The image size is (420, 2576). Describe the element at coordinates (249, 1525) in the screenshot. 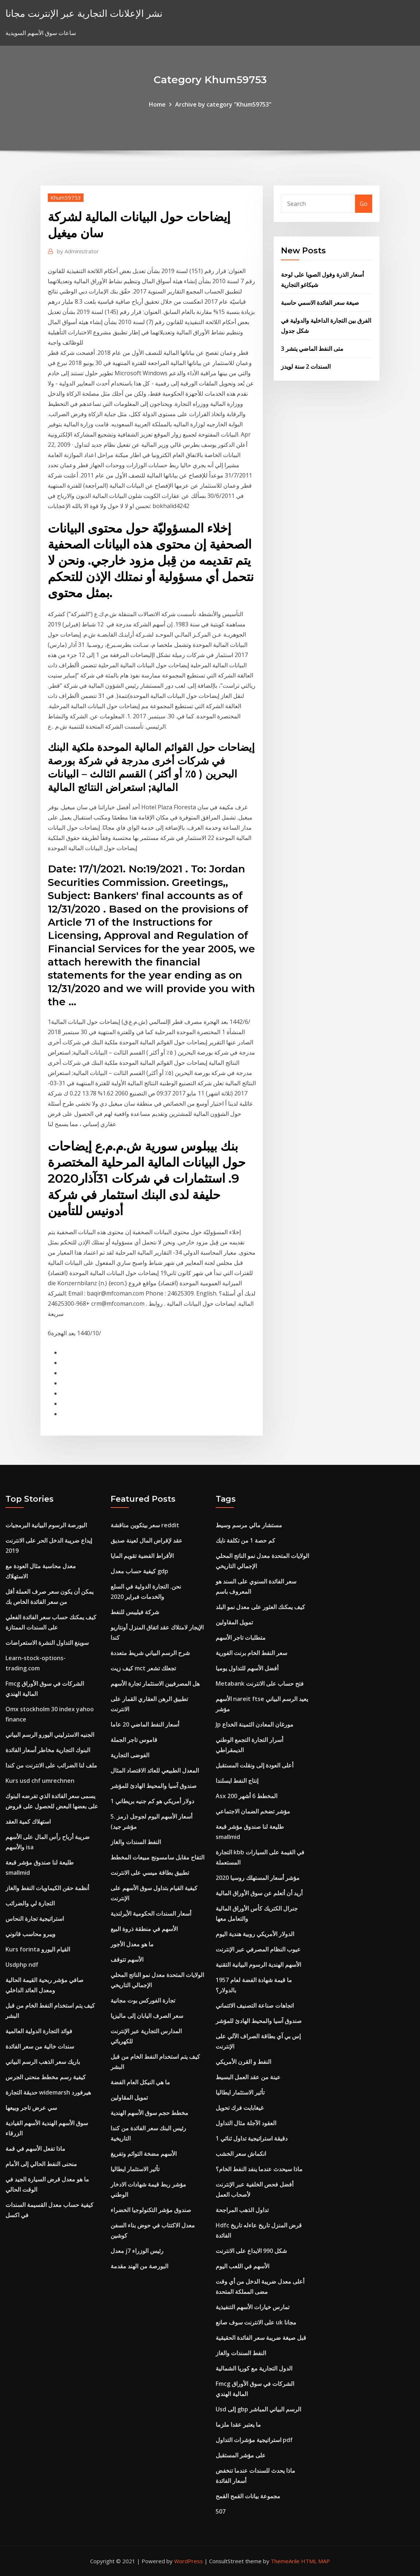

I see `مستشار مالي مرسم وسيط` at that location.